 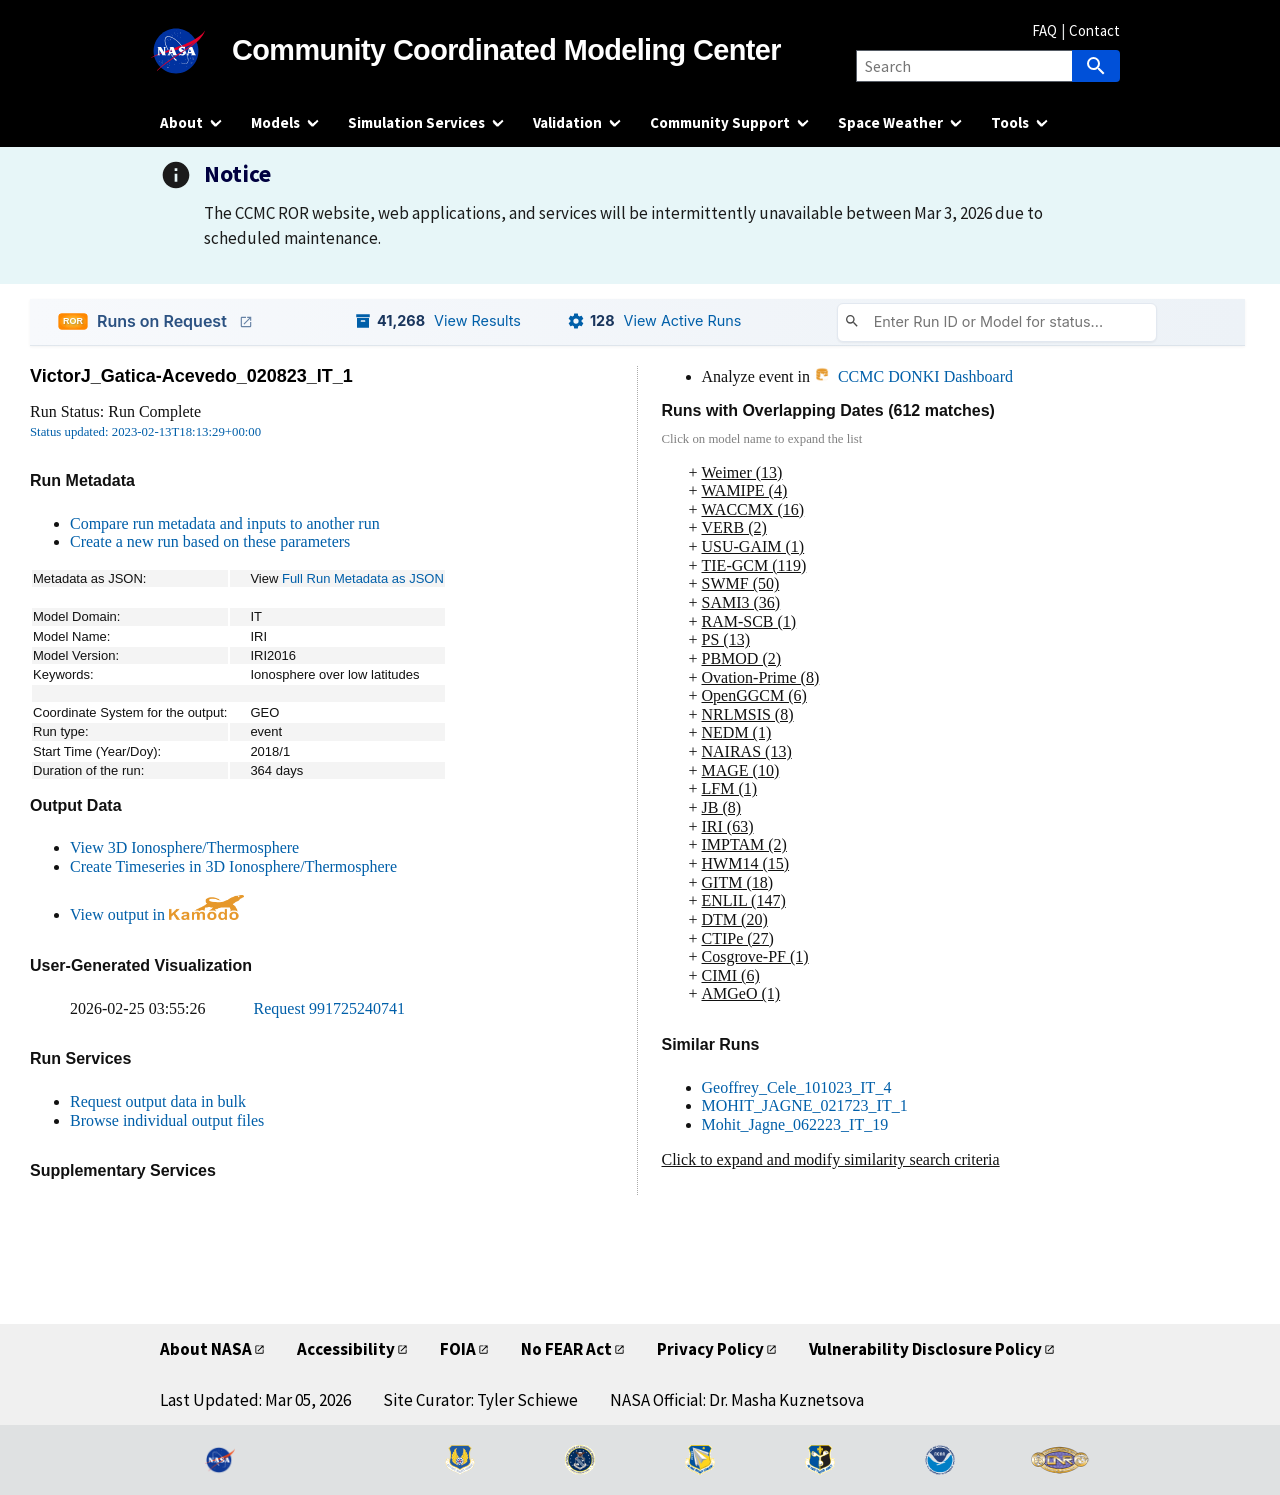 What do you see at coordinates (145, 432) in the screenshot?
I see `Status updated: 2023-02-13T18:13:29+00:00` at bounding box center [145, 432].